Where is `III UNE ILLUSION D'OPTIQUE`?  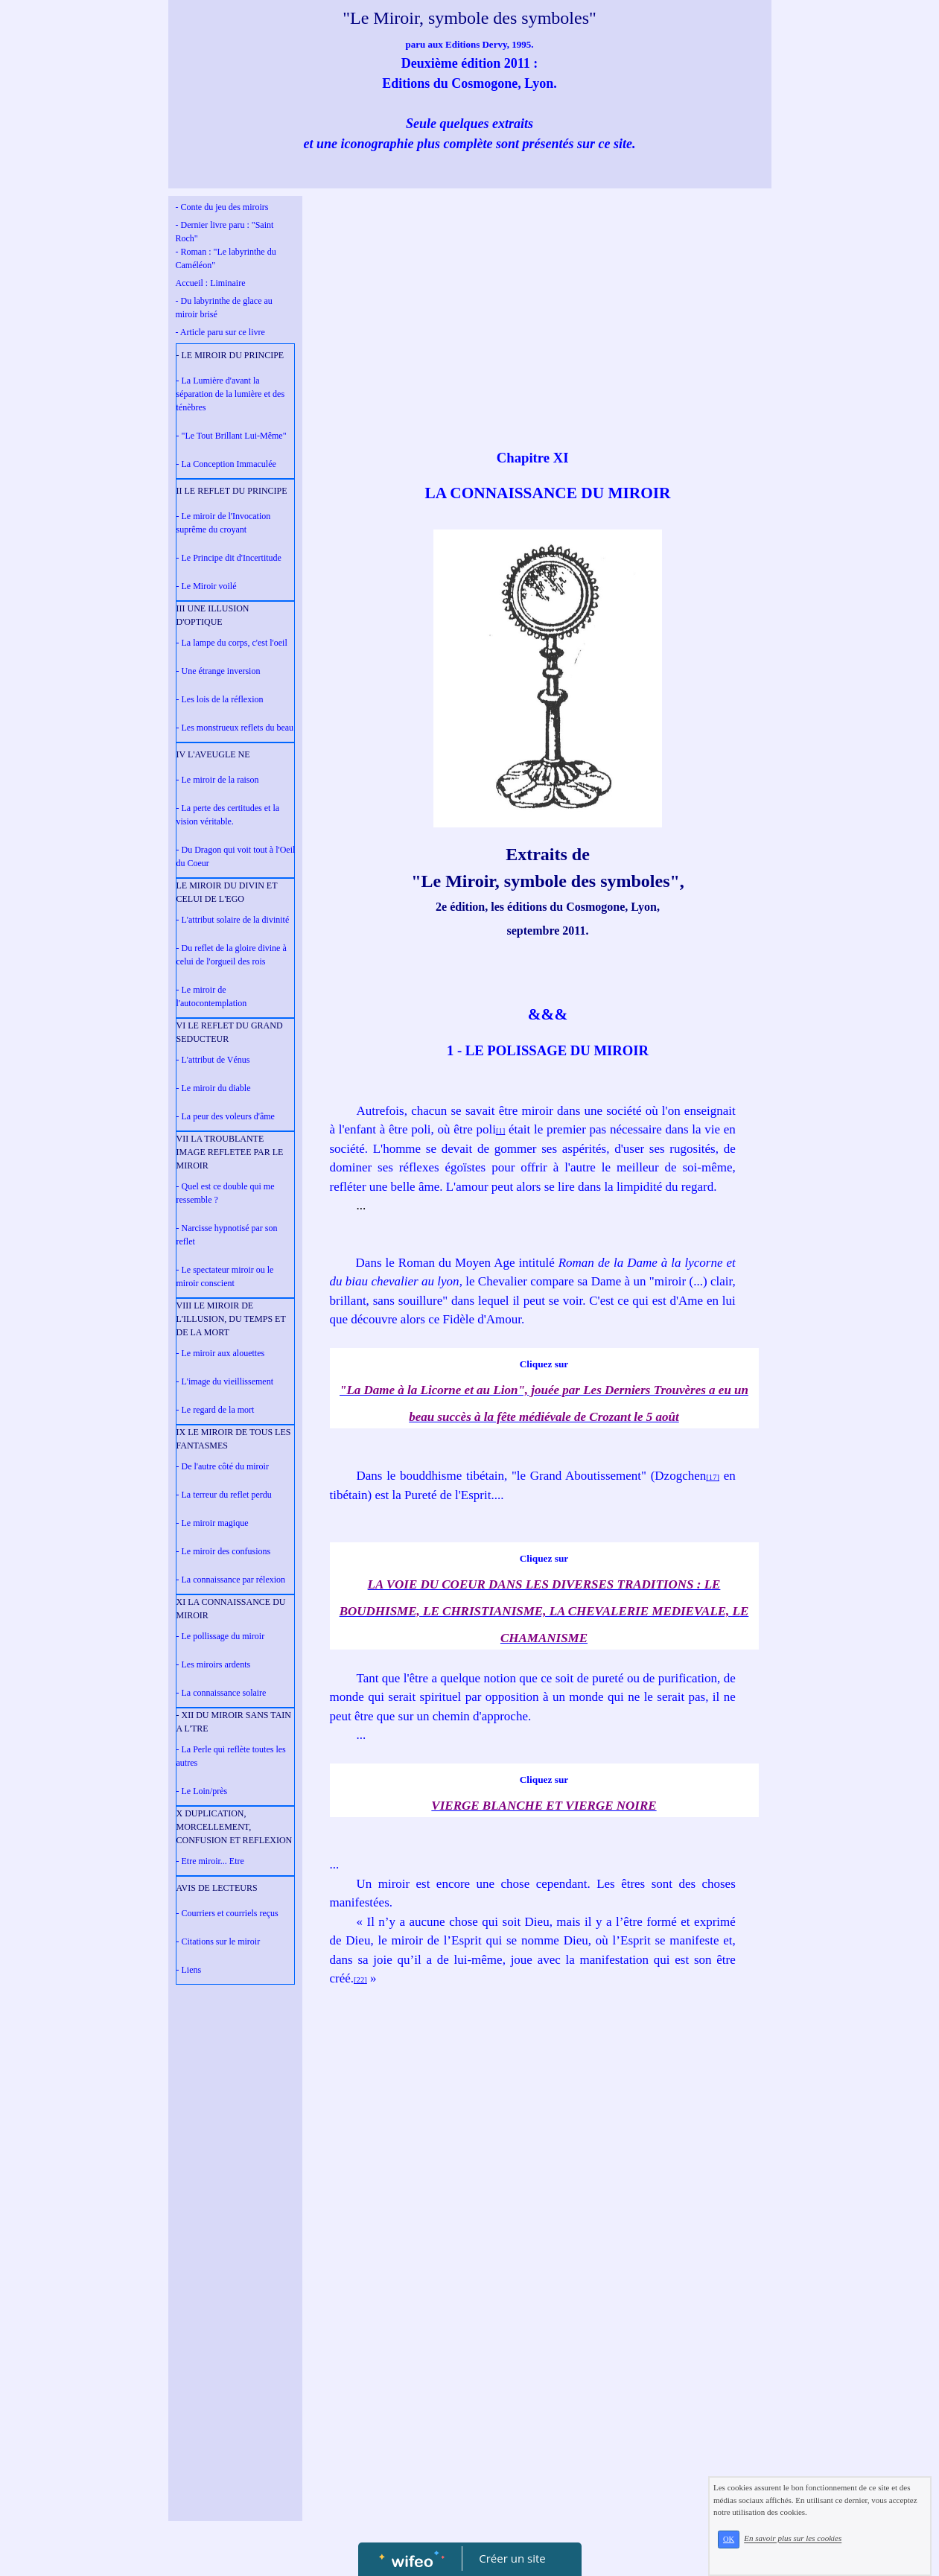
III UNE ILLUSION D'OPTIQUE is located at coordinates (212, 615).